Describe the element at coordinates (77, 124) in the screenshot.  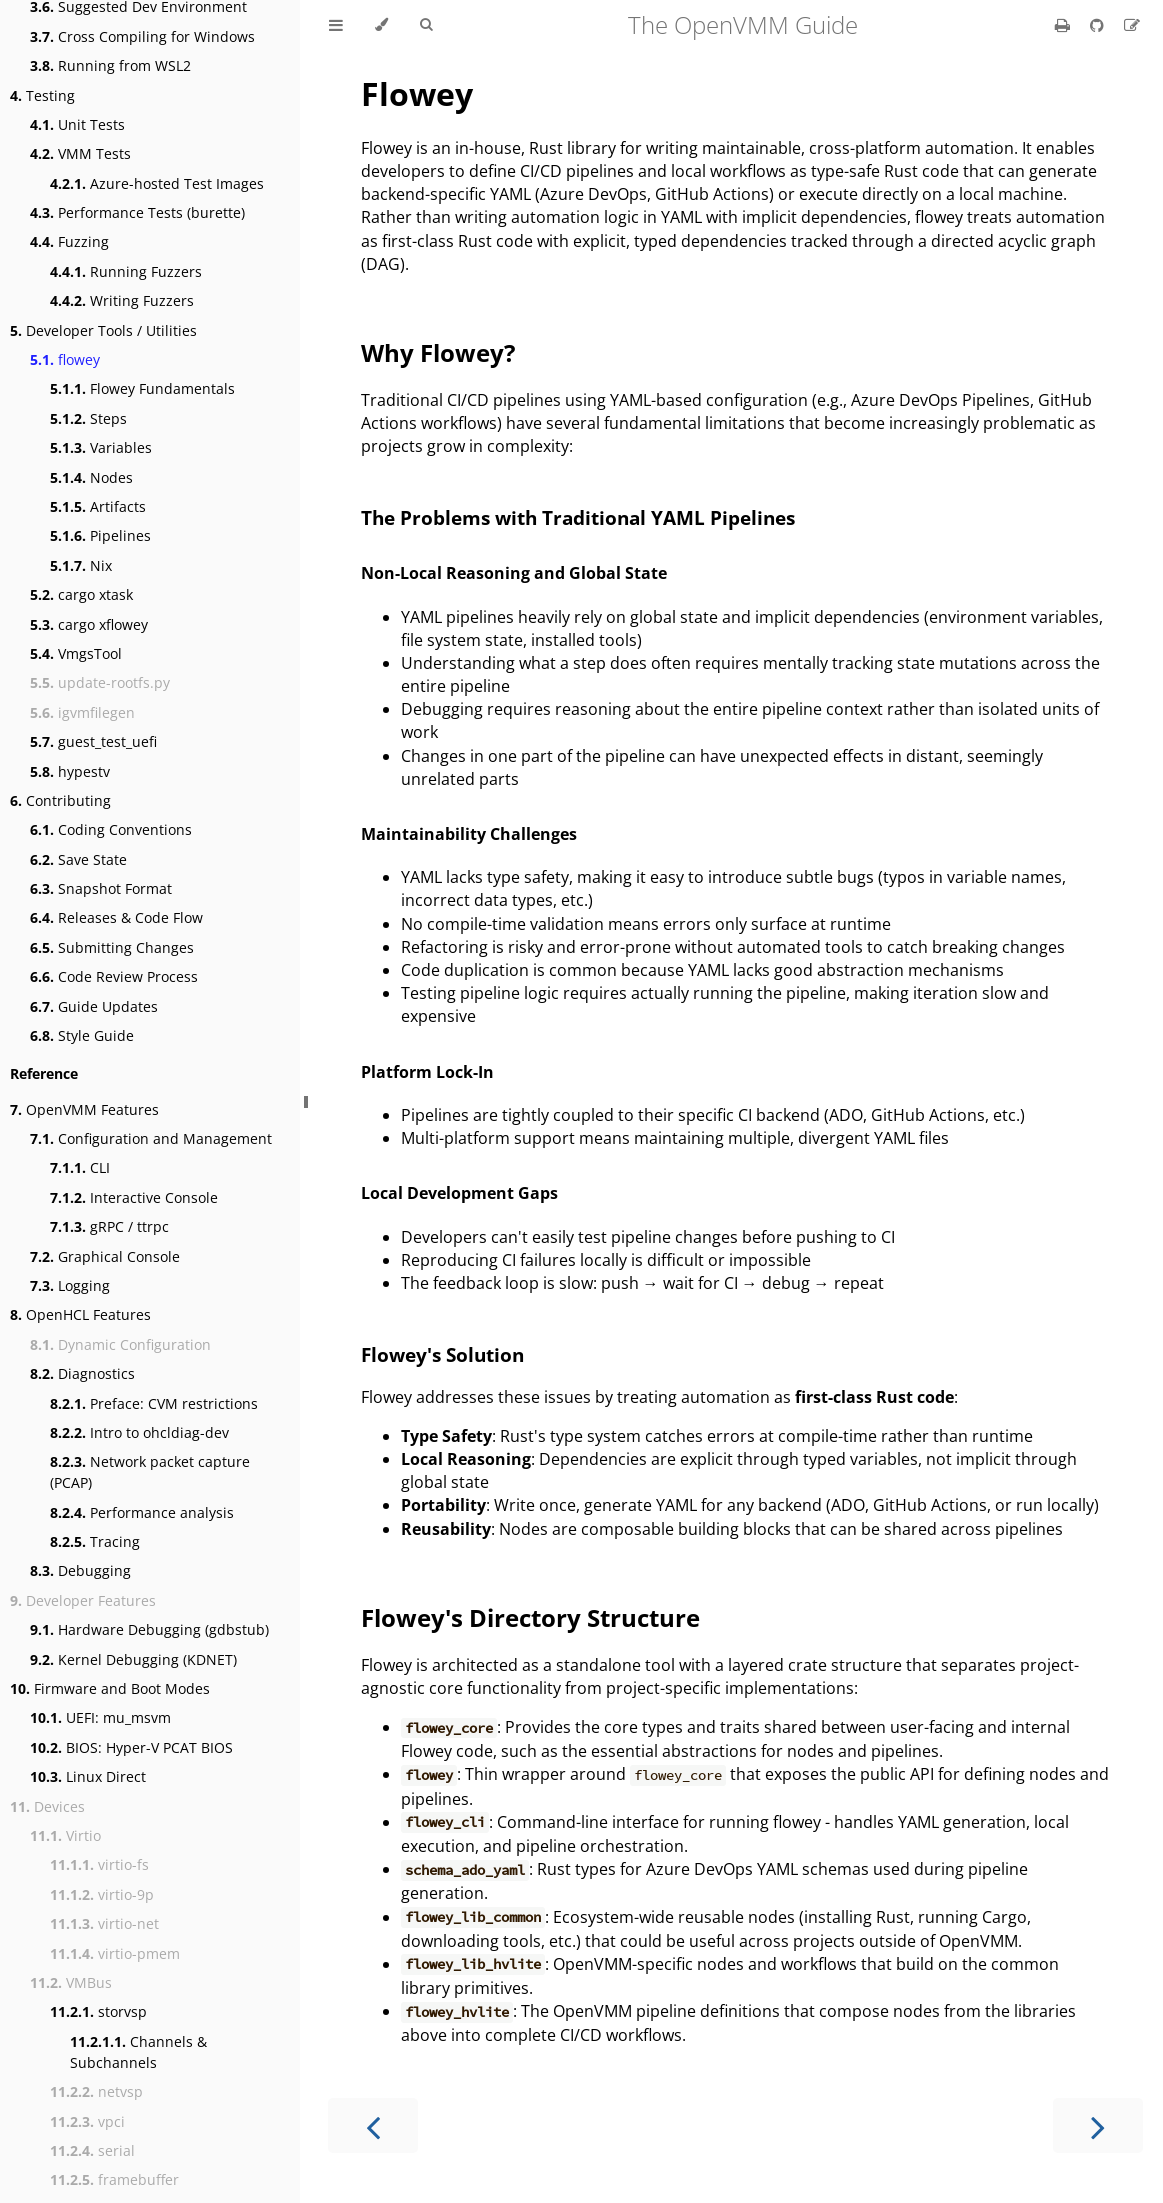
I see `Unit Tests` at that location.